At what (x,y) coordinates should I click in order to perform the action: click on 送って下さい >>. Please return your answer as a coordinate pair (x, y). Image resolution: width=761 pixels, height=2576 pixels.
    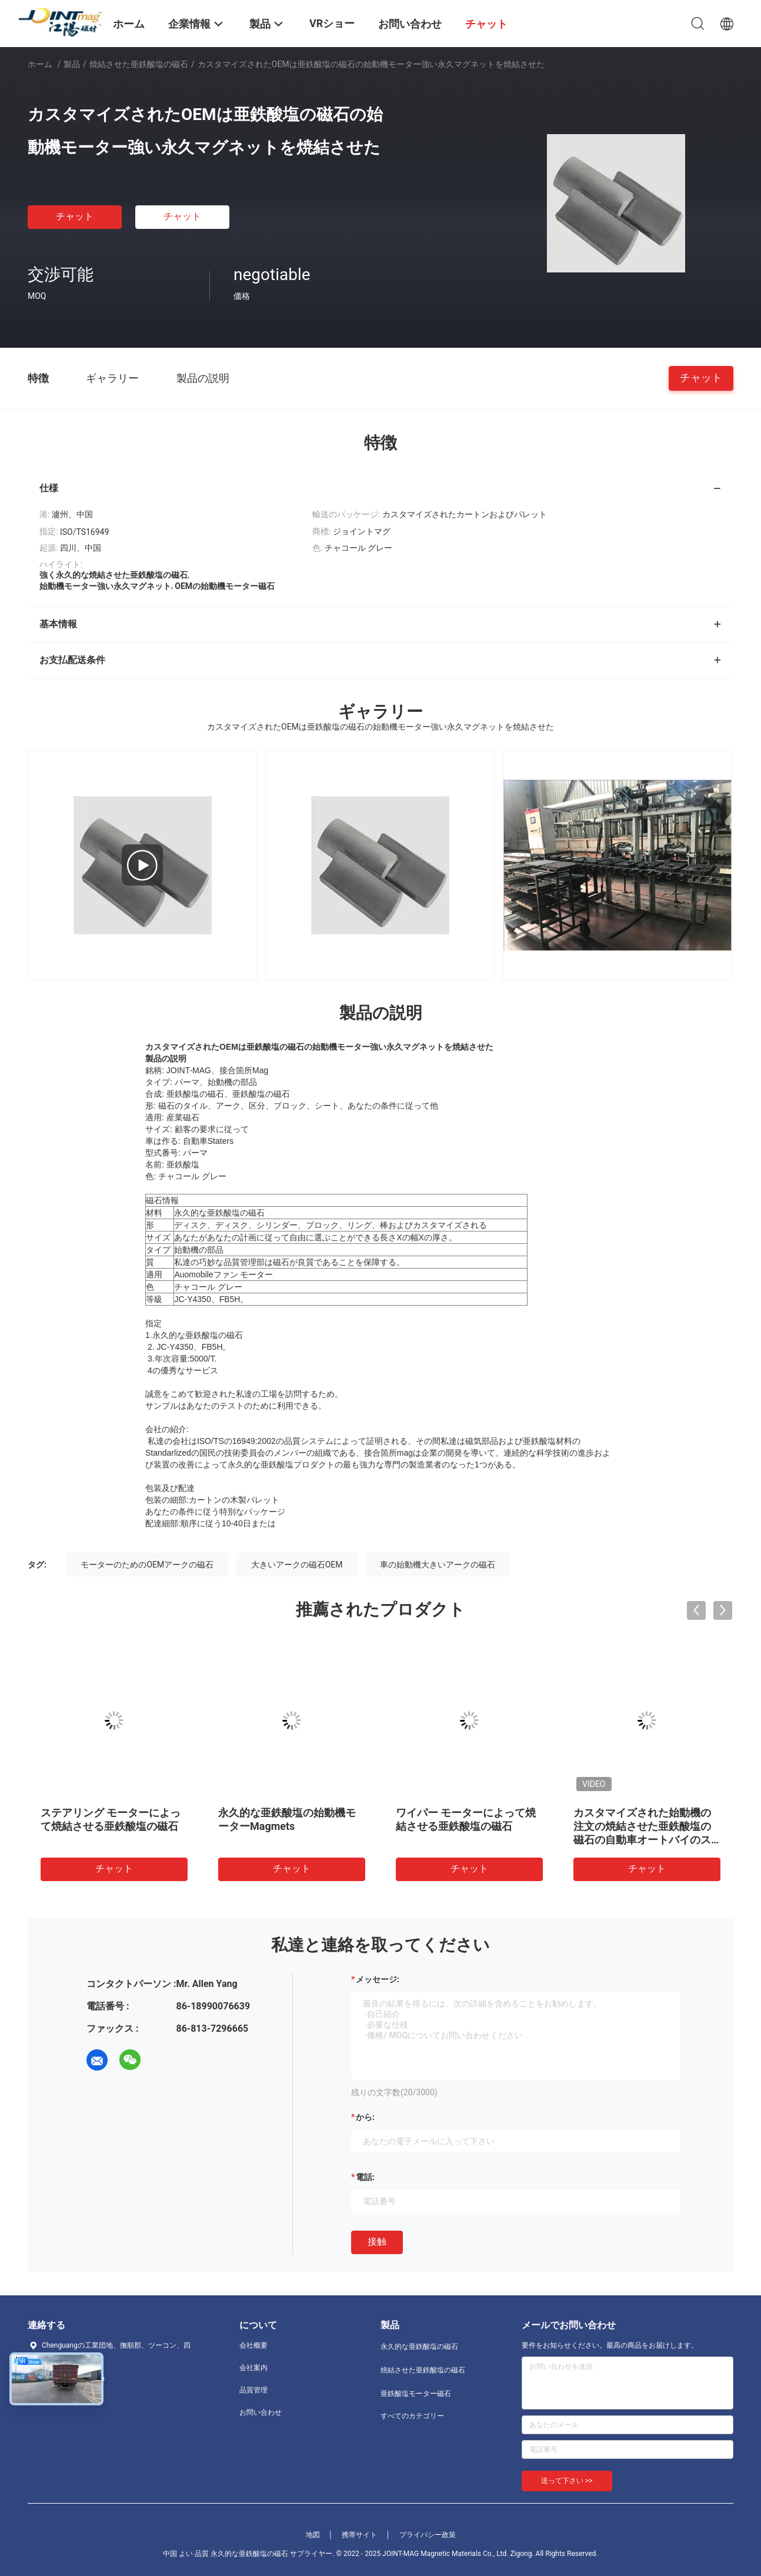
    Looking at the image, I should click on (567, 2481).